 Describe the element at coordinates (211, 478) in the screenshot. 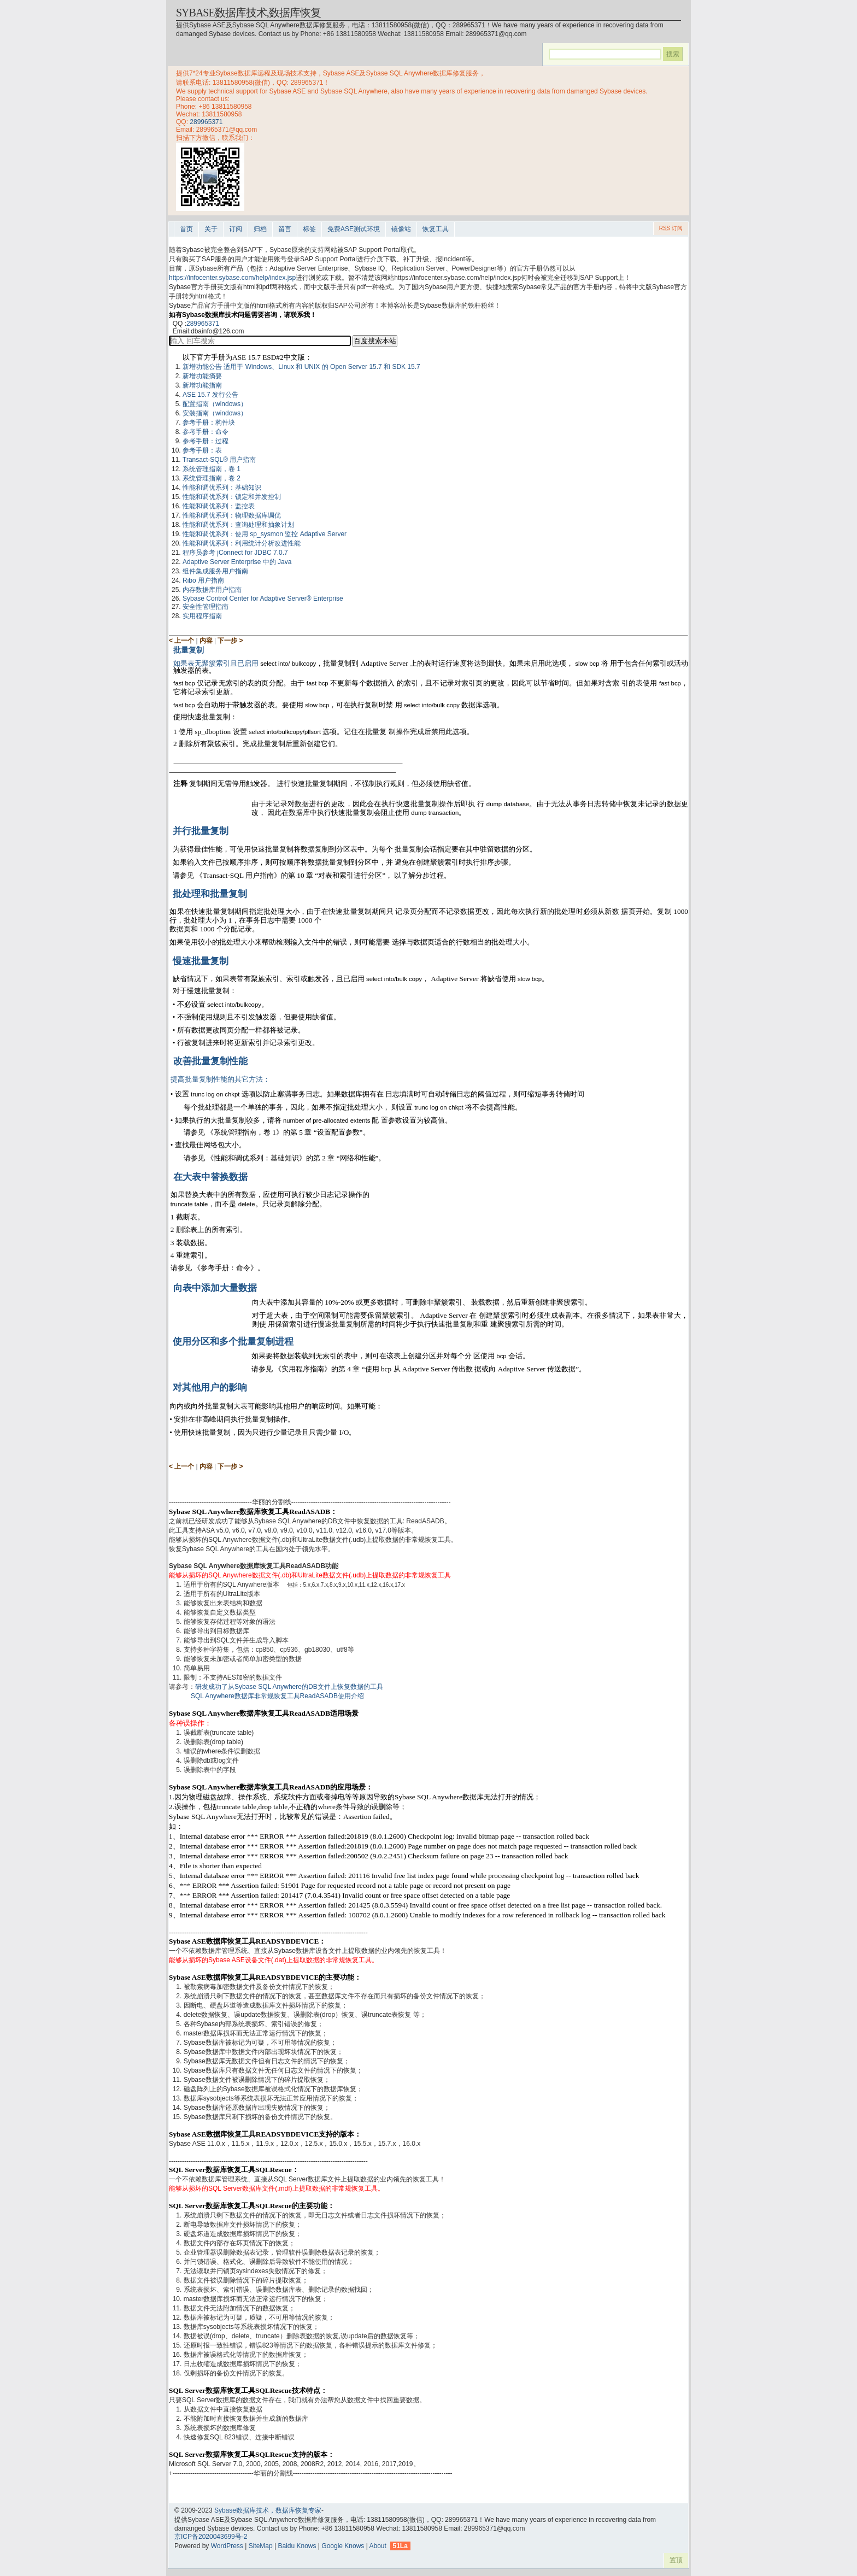

I see `系统管理指南，卷 2` at that location.